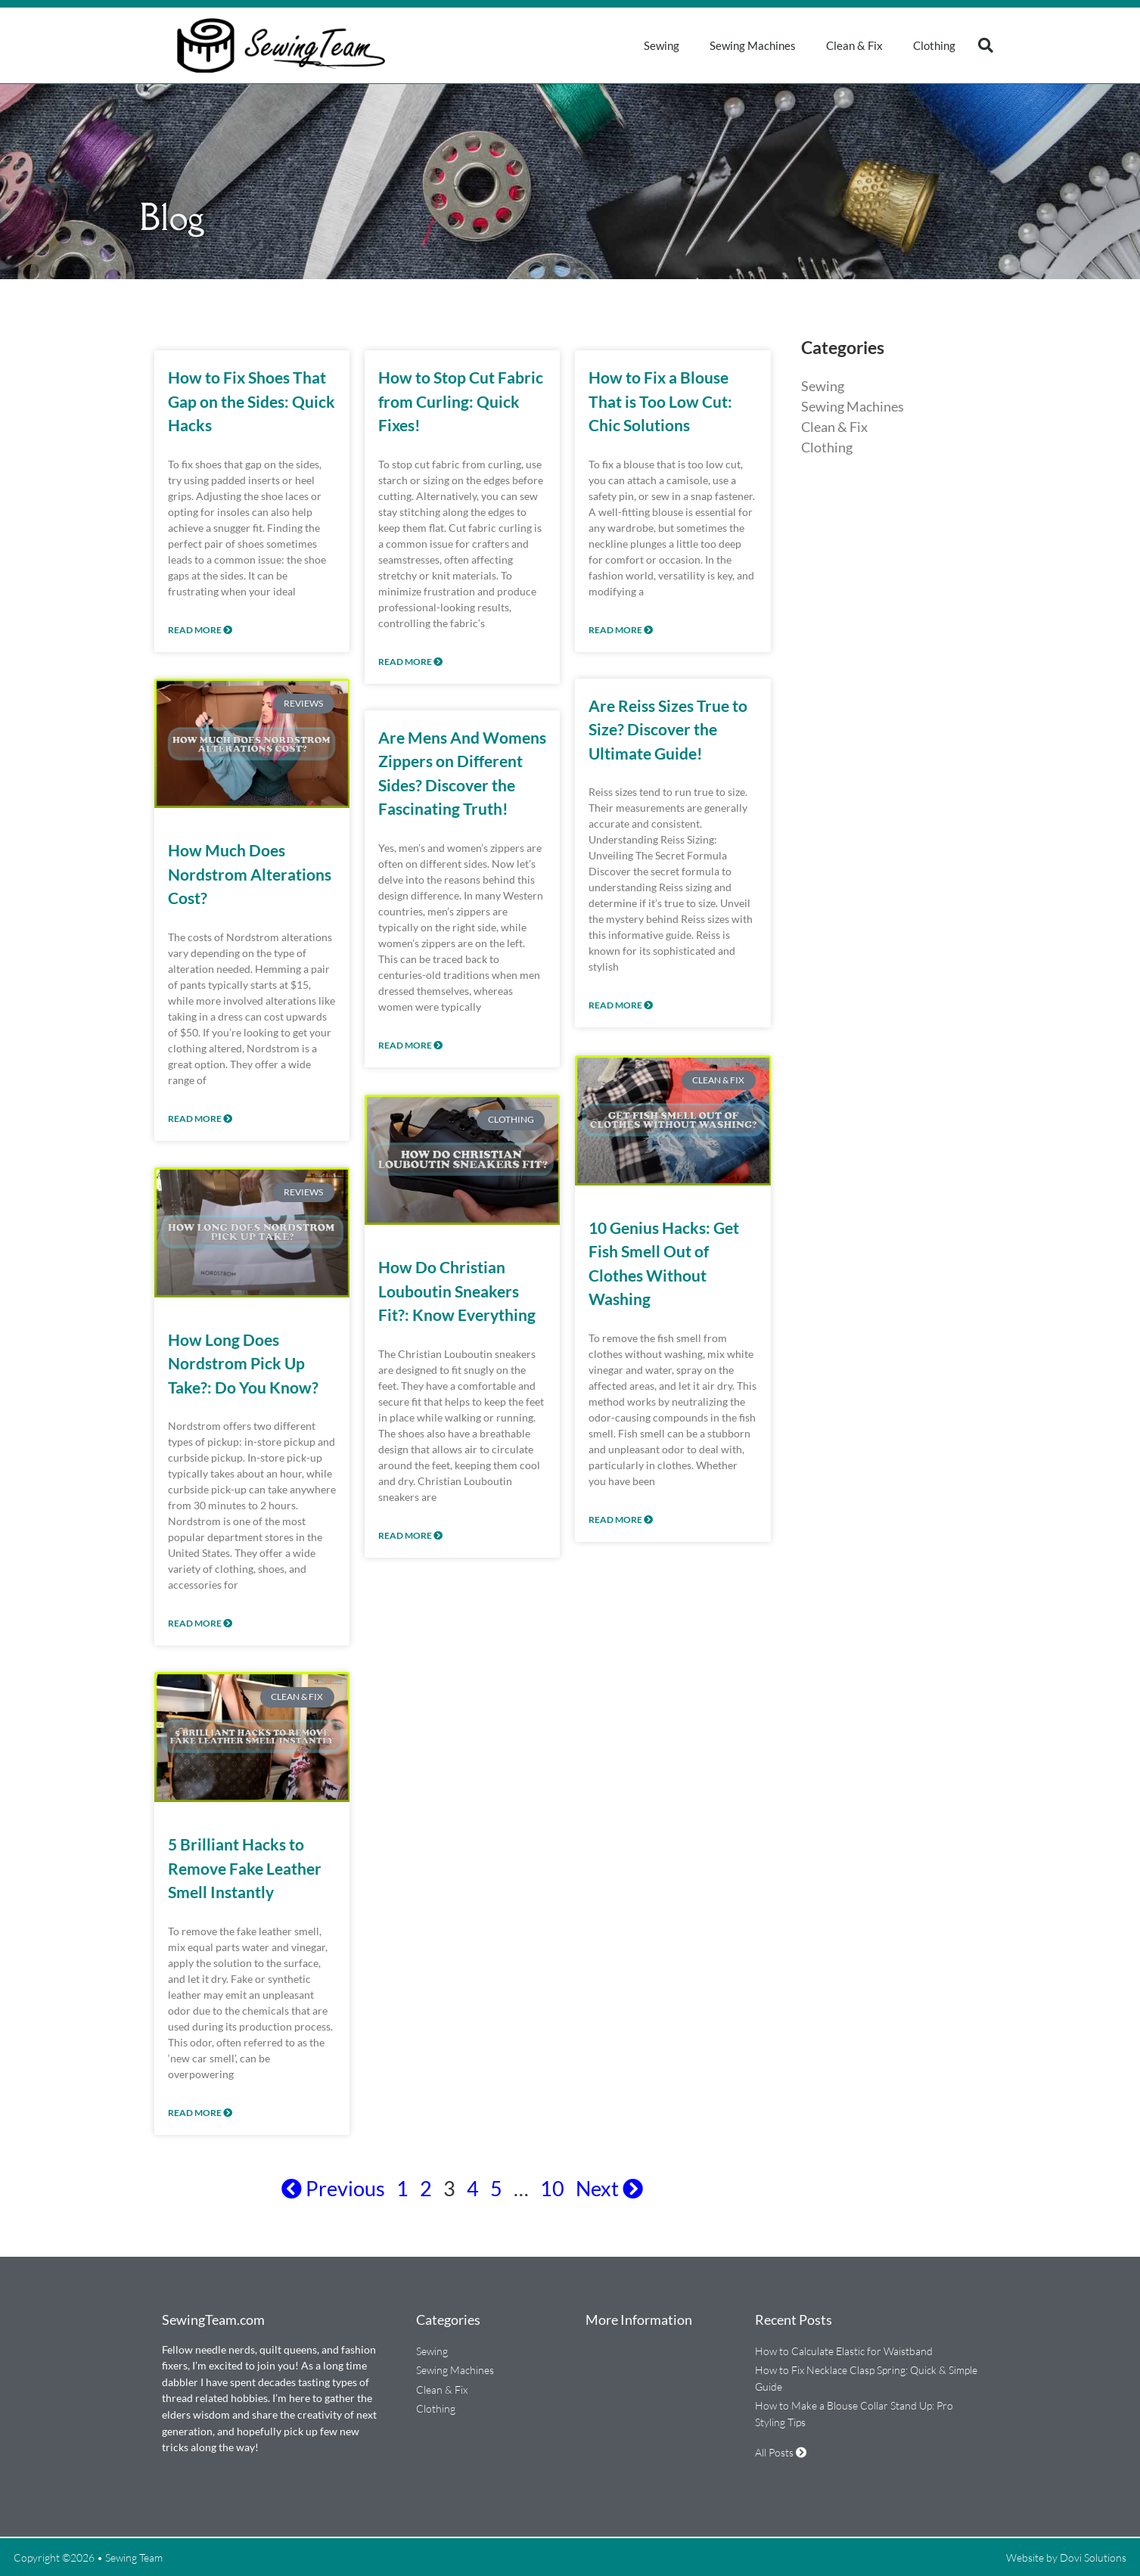 This screenshot has width=1140, height=2576. I want to click on Read More [Read more about How to Stop Cut Fabric from Curling: Quick Fixes!], so click(410, 661).